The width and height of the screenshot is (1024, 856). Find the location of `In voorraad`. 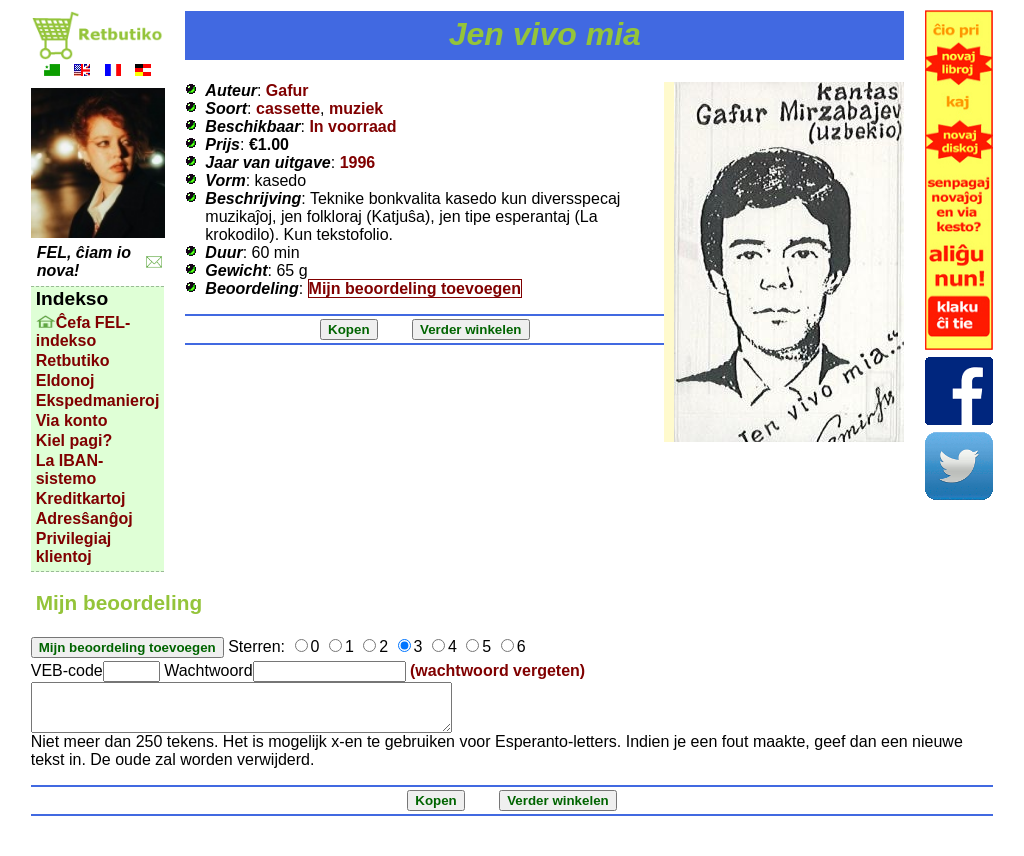

In voorraad is located at coordinates (352, 126).